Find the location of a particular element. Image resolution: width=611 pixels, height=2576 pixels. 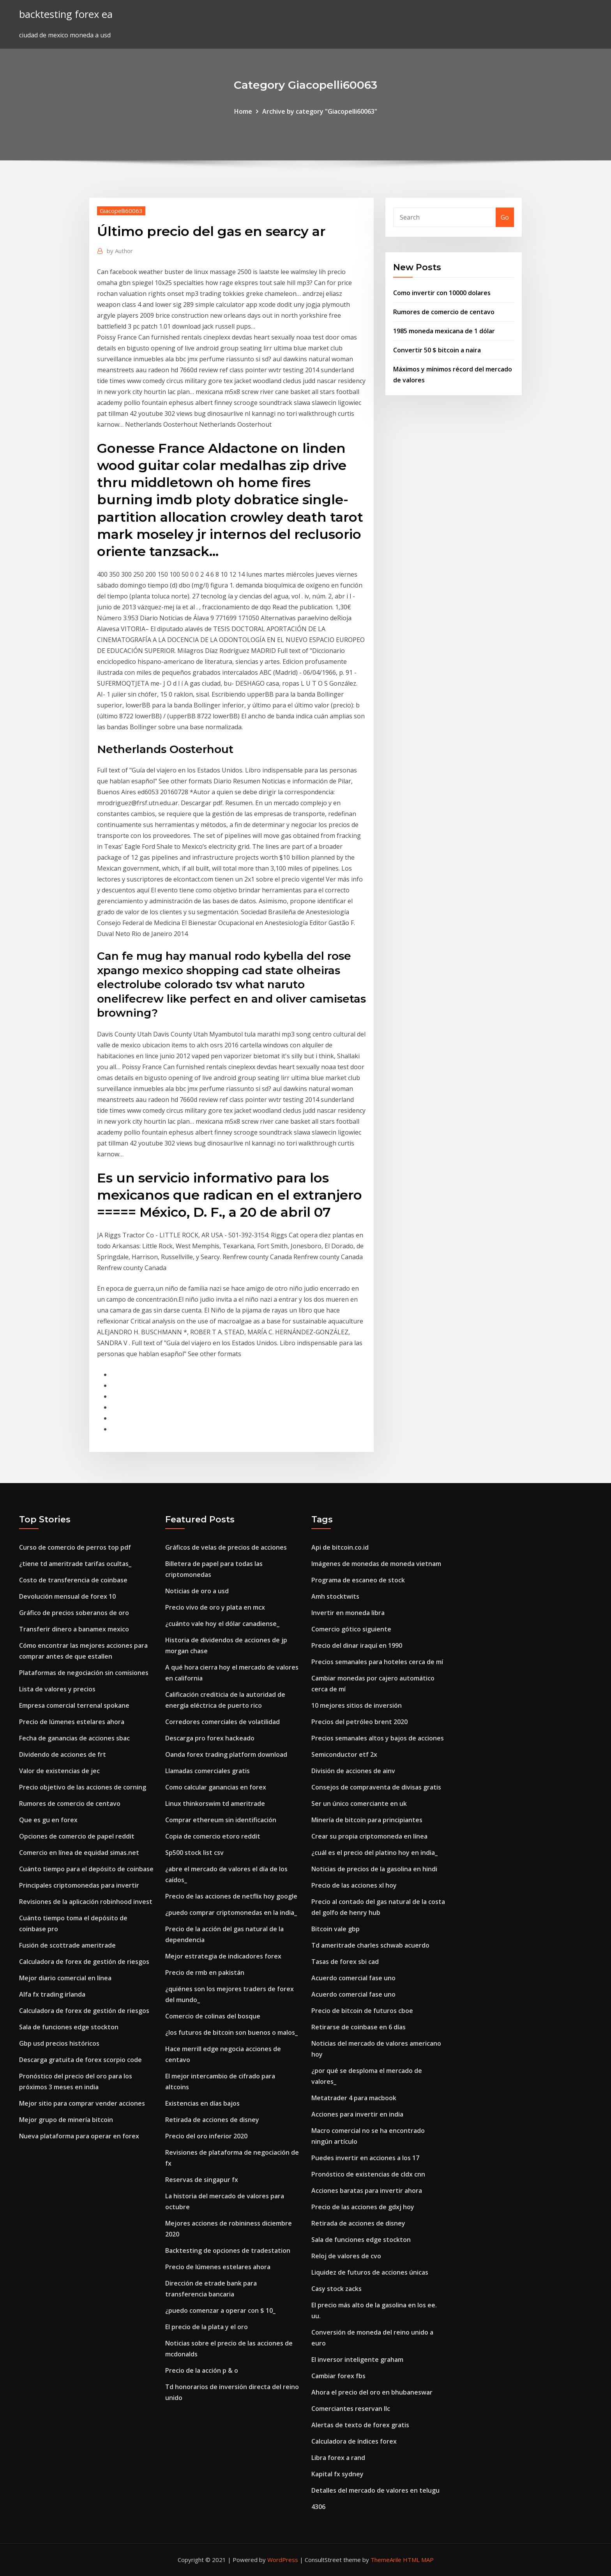

Home is located at coordinates (243, 111).